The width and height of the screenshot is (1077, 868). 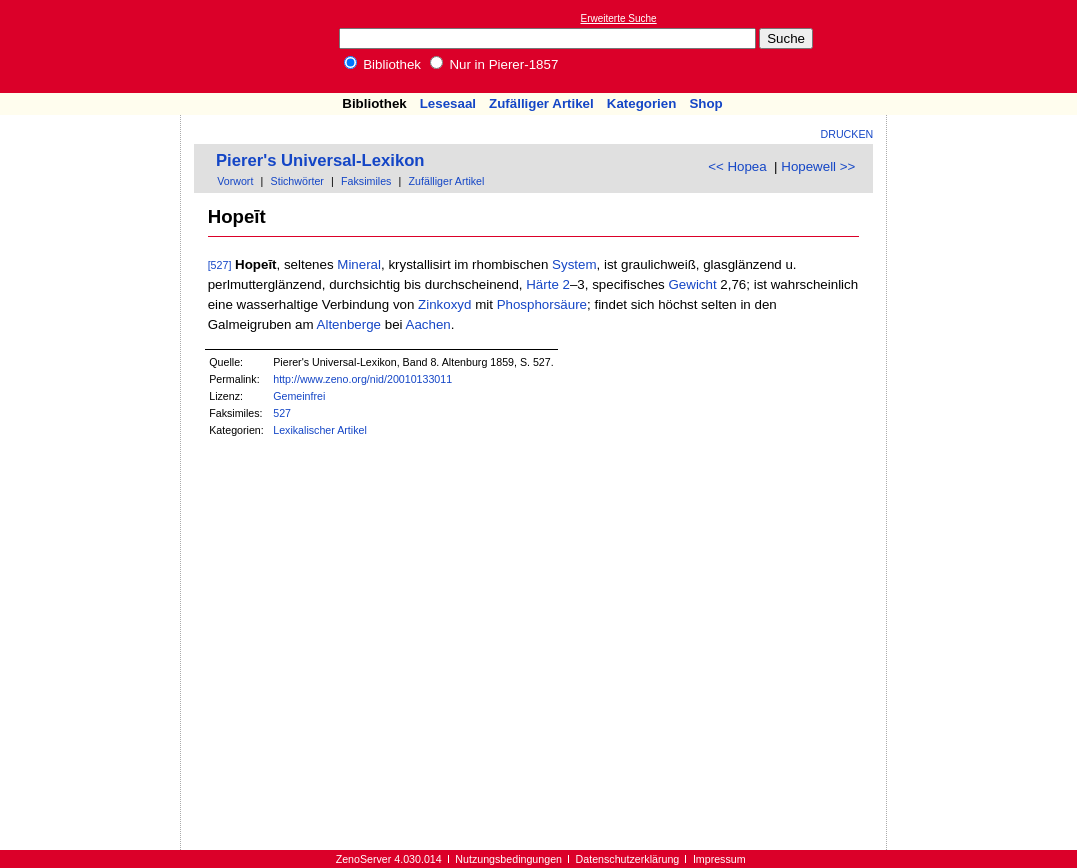 What do you see at coordinates (362, 379) in the screenshot?
I see `http://www.zeno.org/nid/20010133011` at bounding box center [362, 379].